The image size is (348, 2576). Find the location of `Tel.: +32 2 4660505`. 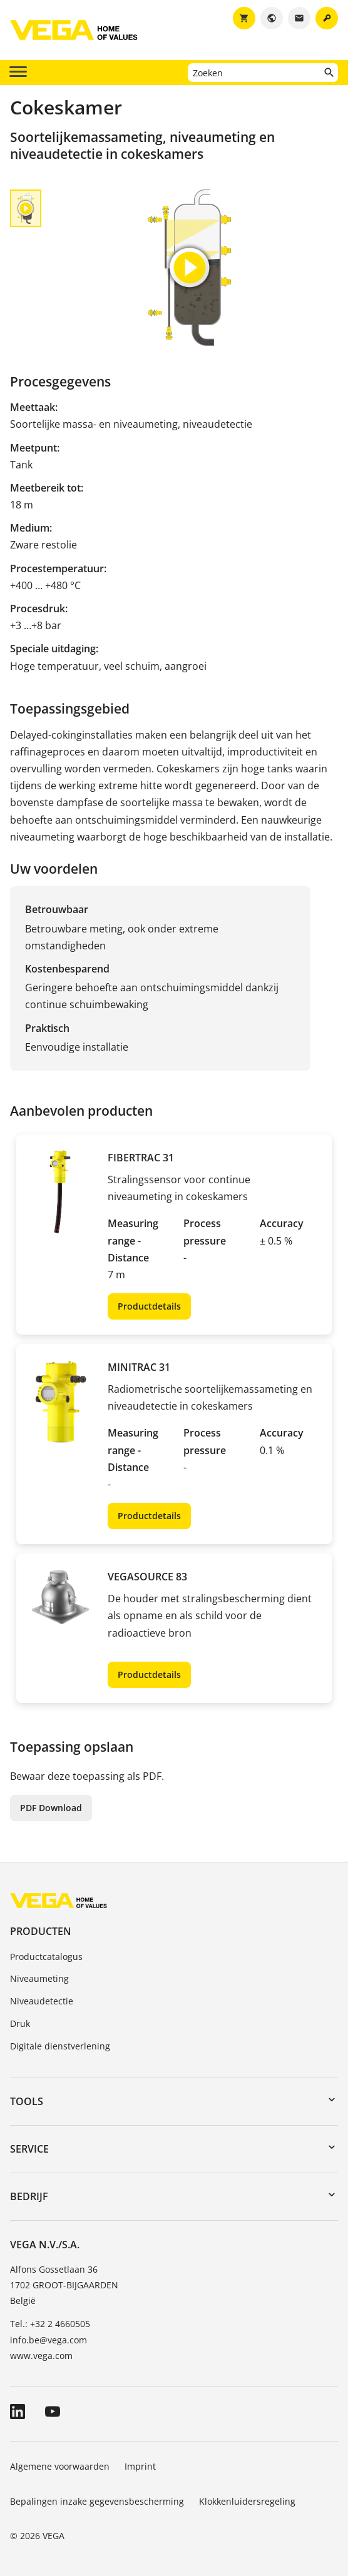

Tel.: +32 2 4660505 is located at coordinates (50, 2324).